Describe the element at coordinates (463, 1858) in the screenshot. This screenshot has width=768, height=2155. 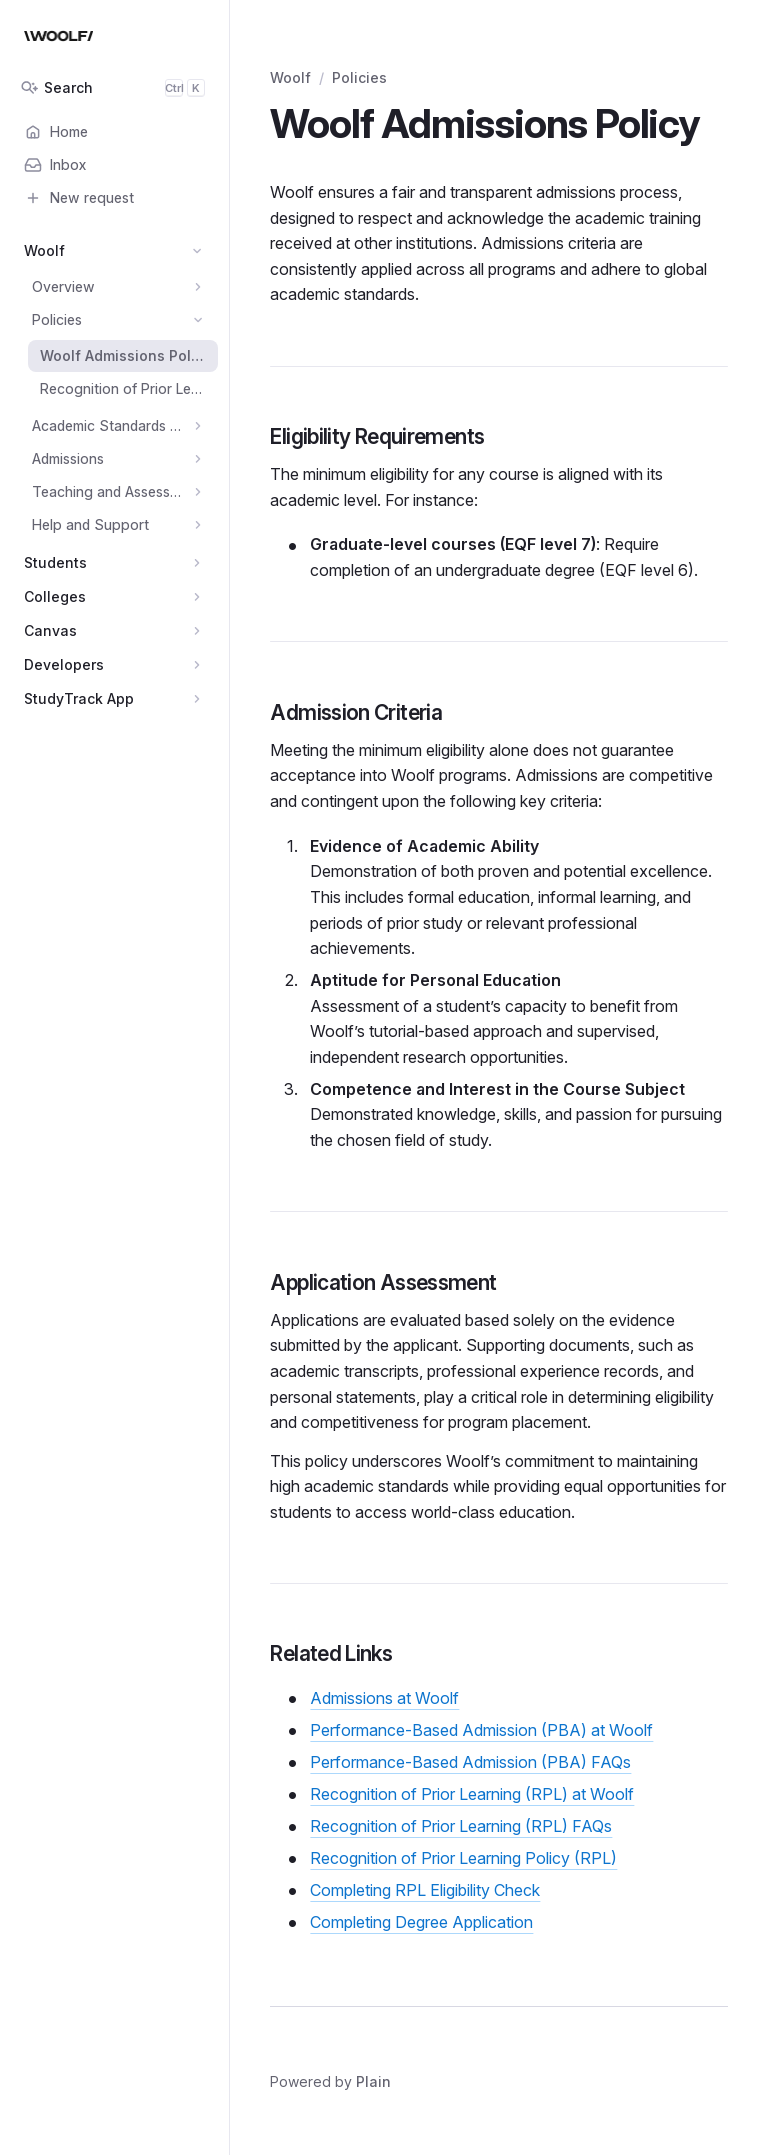
I see `Recognition of Prior Learning Policy (RPL)` at that location.